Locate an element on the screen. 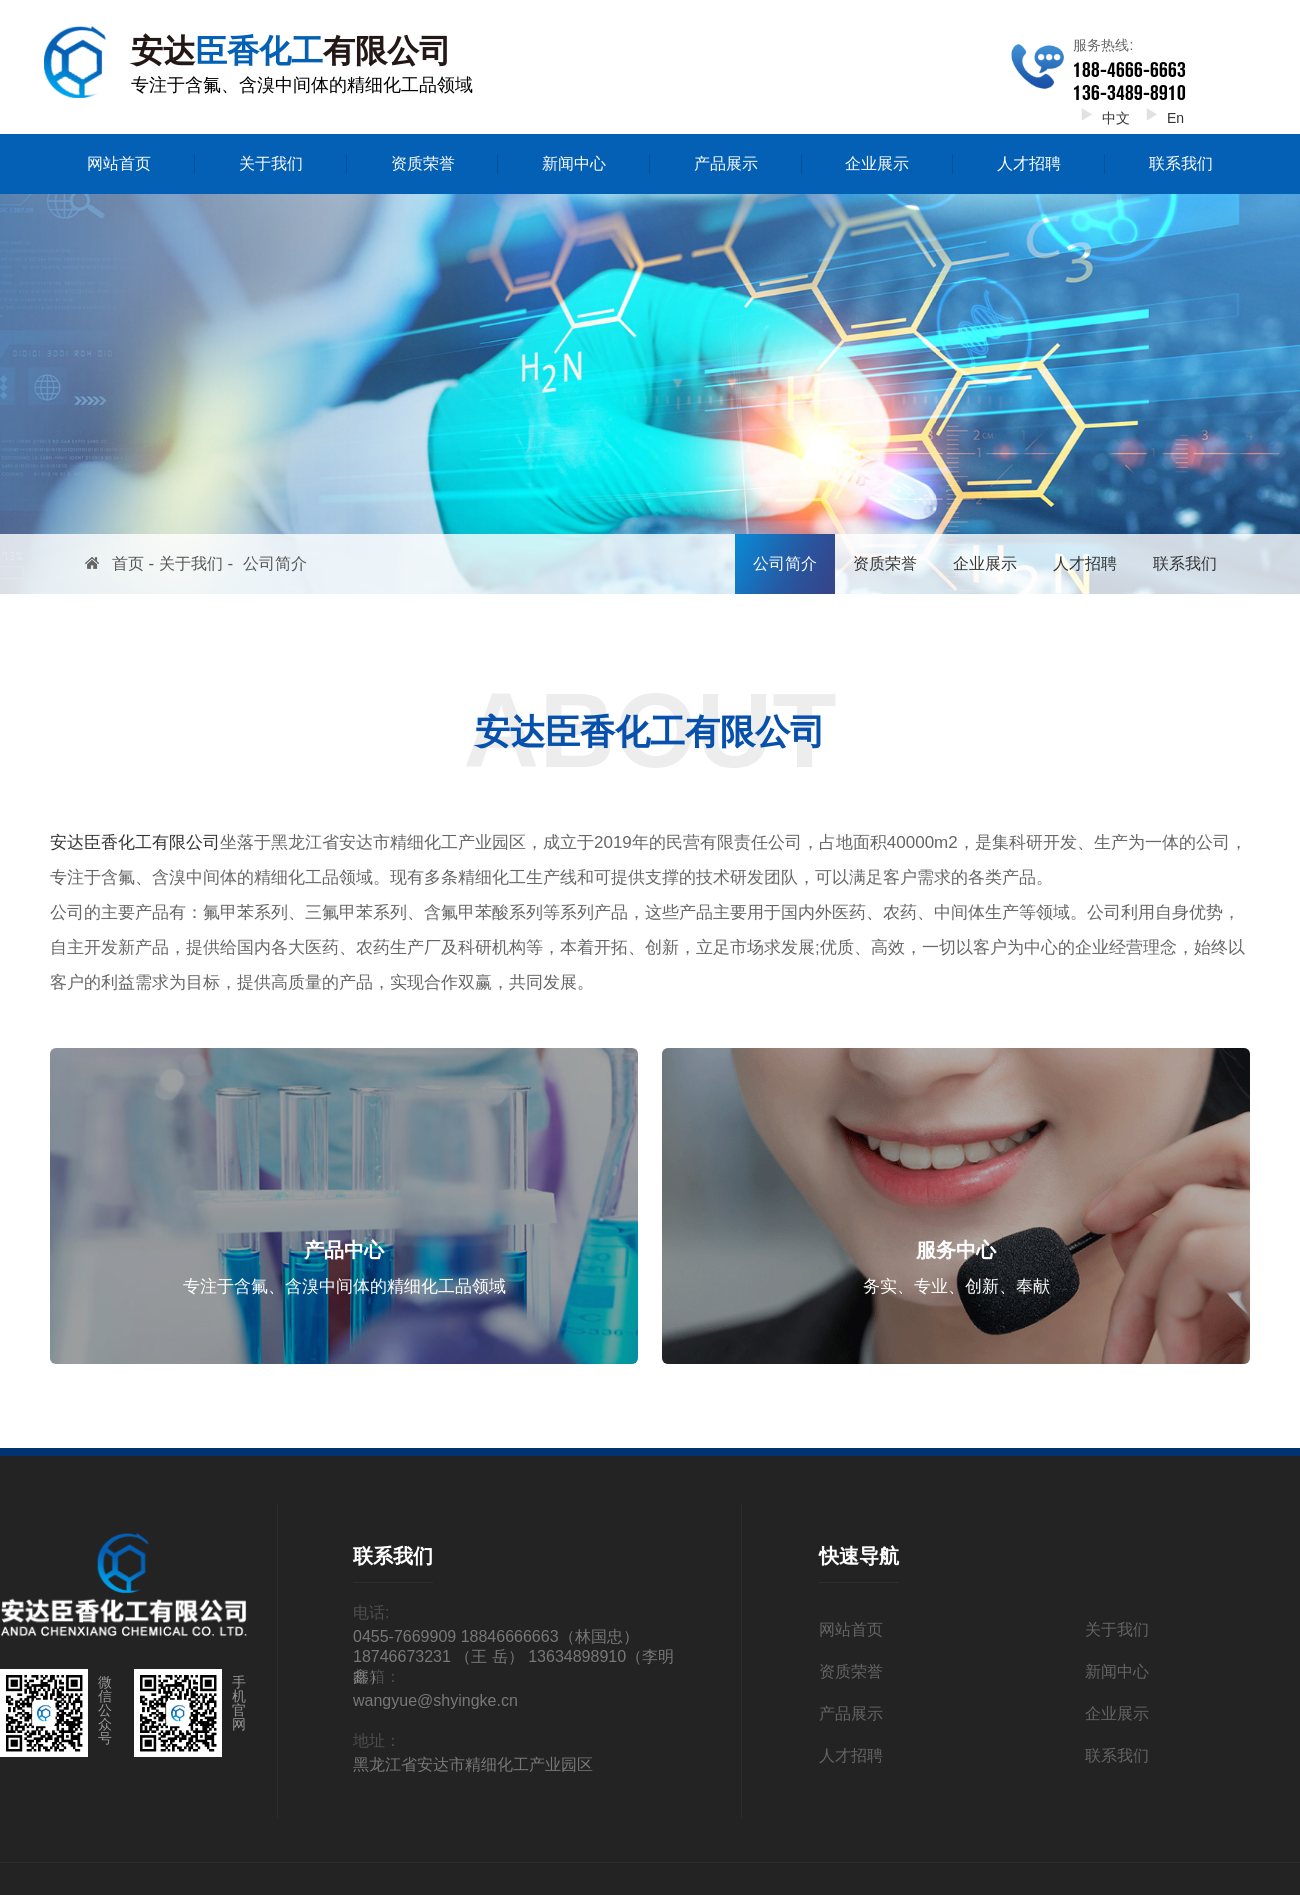  En is located at coordinates (1161, 118).